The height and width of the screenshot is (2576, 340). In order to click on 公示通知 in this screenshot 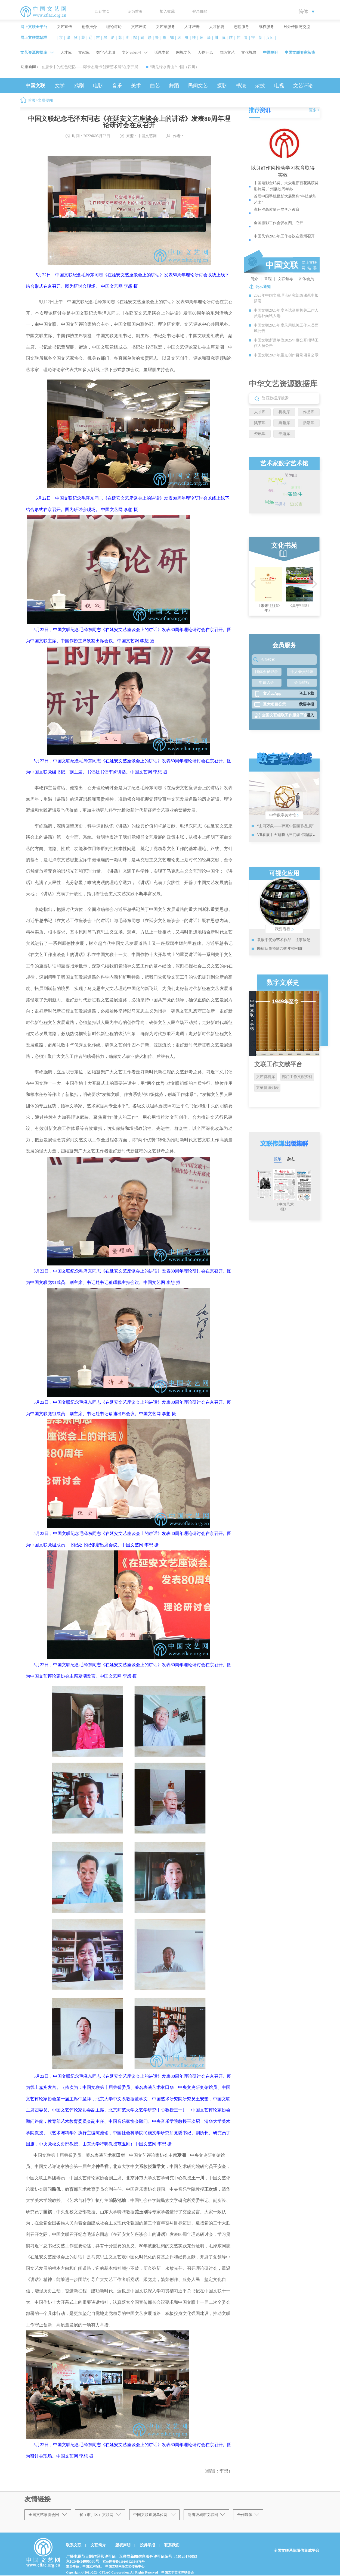, I will do `click(263, 287)`.